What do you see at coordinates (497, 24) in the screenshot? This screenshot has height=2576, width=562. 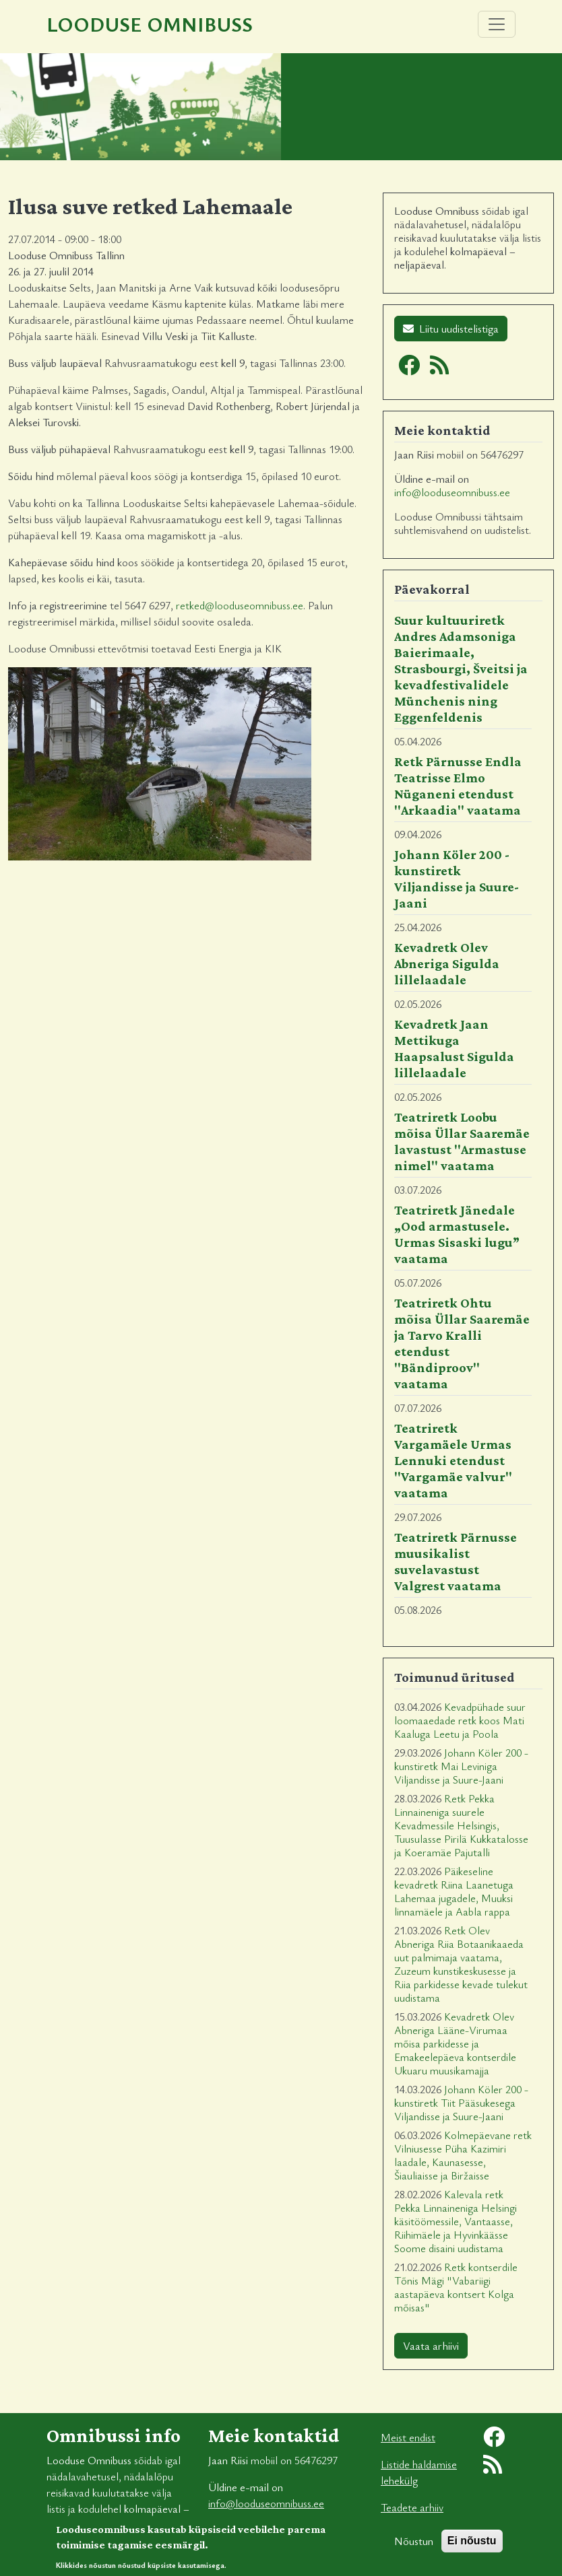 I see `[Toggle navigation]` at bounding box center [497, 24].